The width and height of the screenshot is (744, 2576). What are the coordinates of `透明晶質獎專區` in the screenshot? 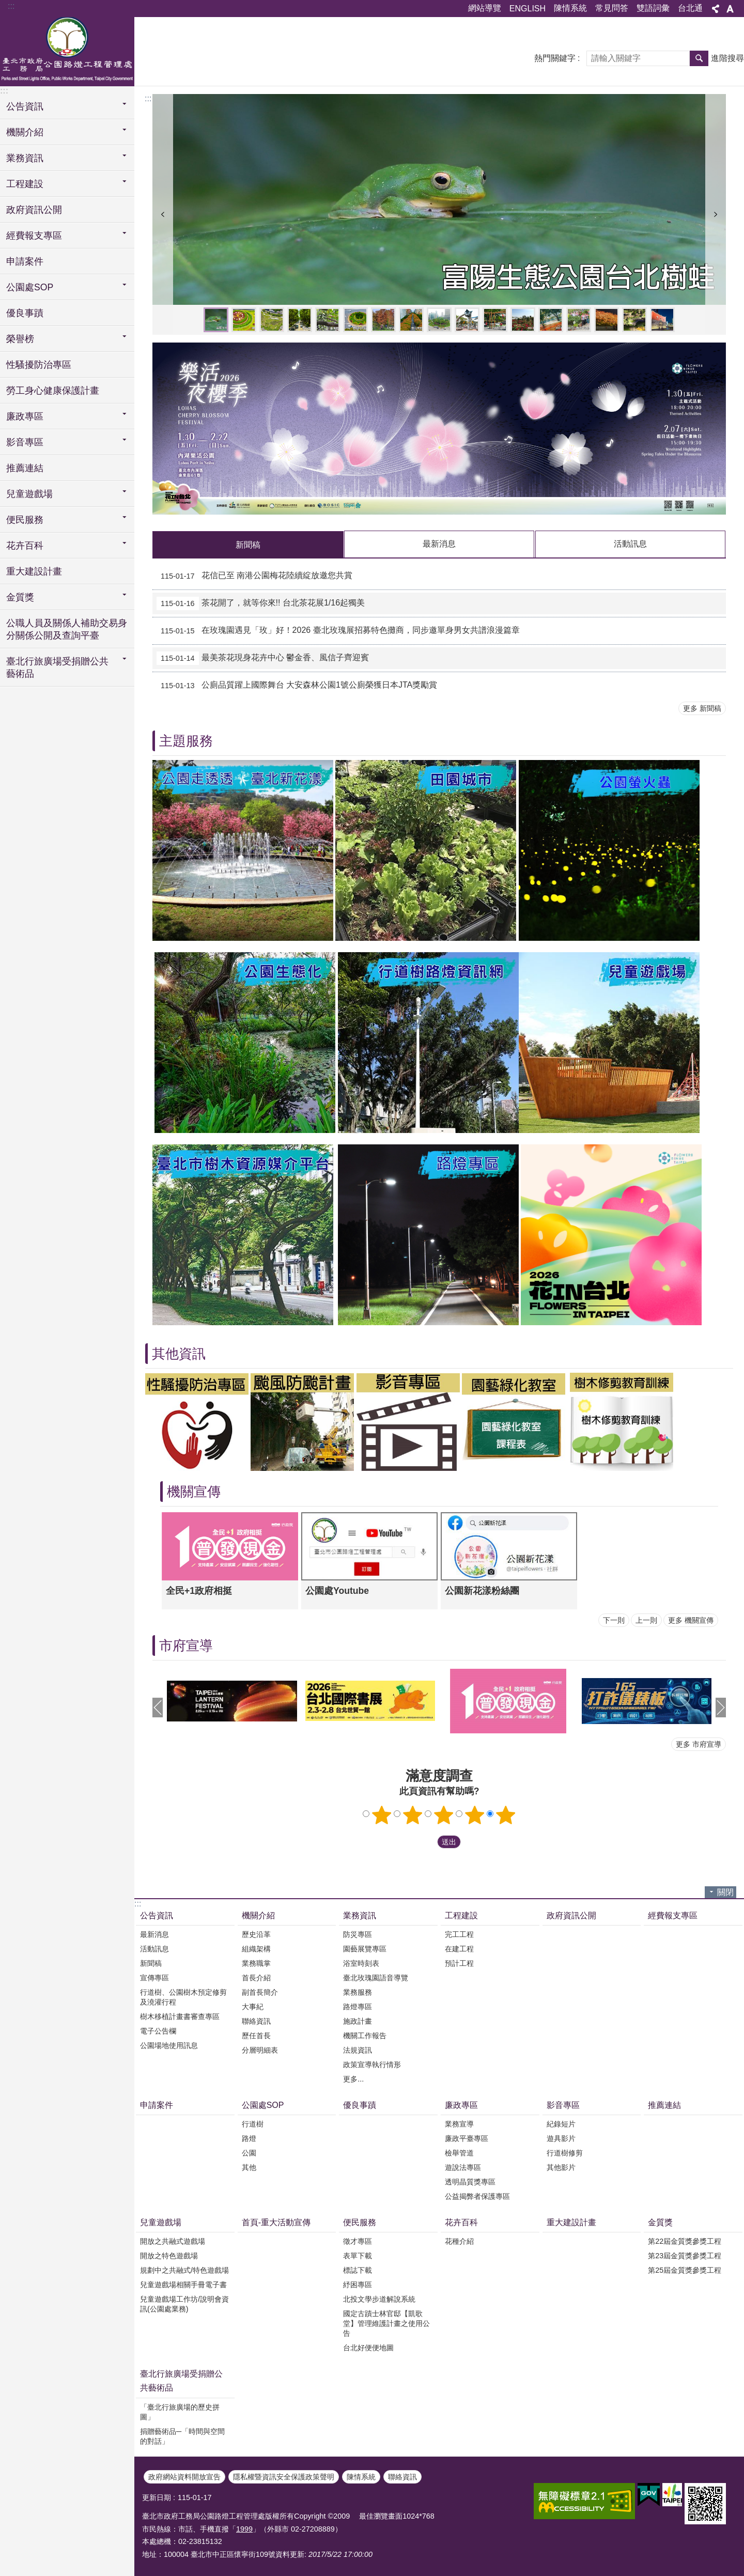 It's located at (470, 2182).